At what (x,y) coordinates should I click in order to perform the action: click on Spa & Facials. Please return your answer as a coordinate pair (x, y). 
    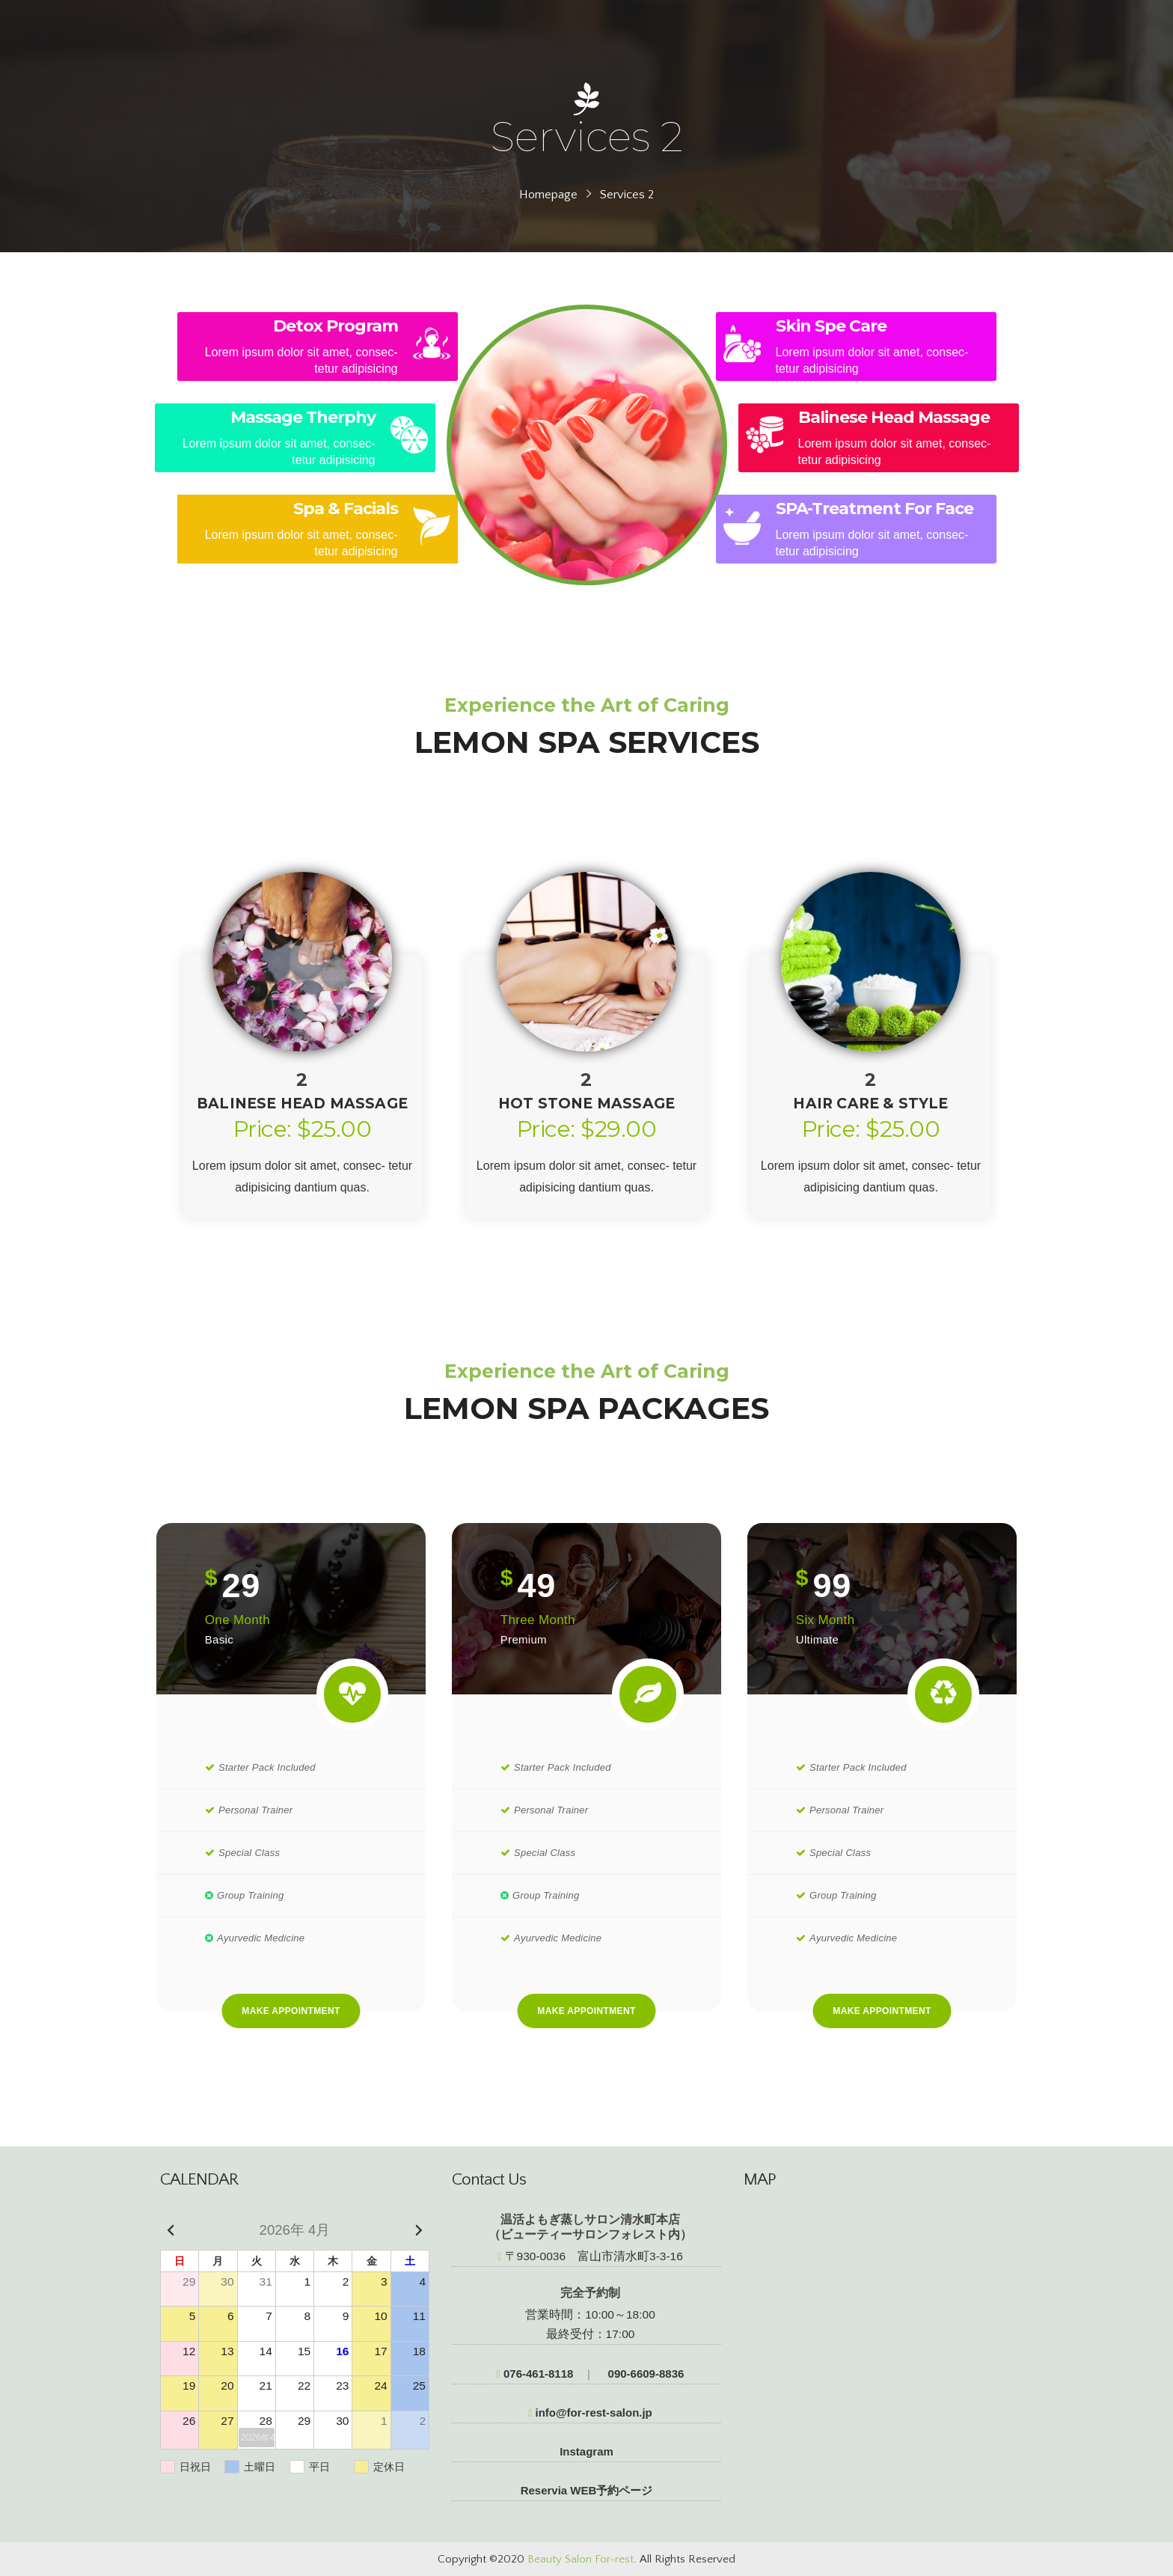
    Looking at the image, I should click on (345, 508).